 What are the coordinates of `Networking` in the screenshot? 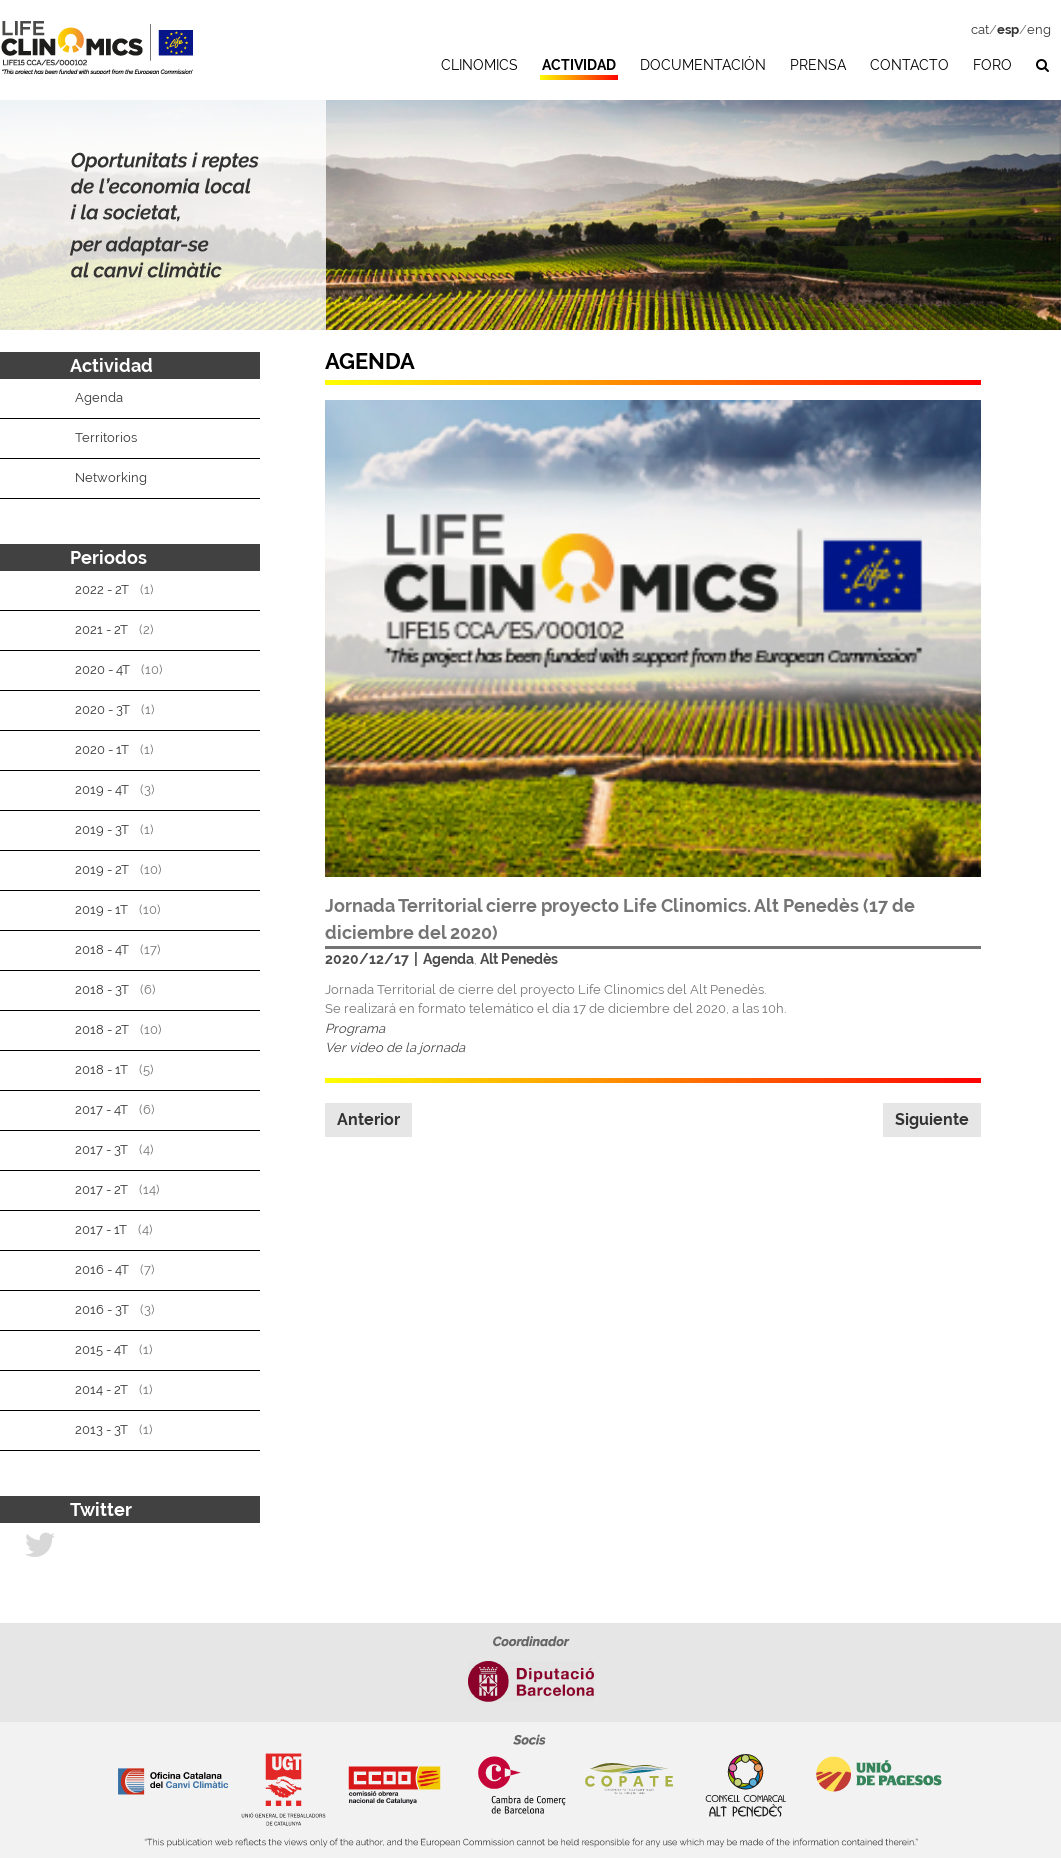 It's located at (111, 477).